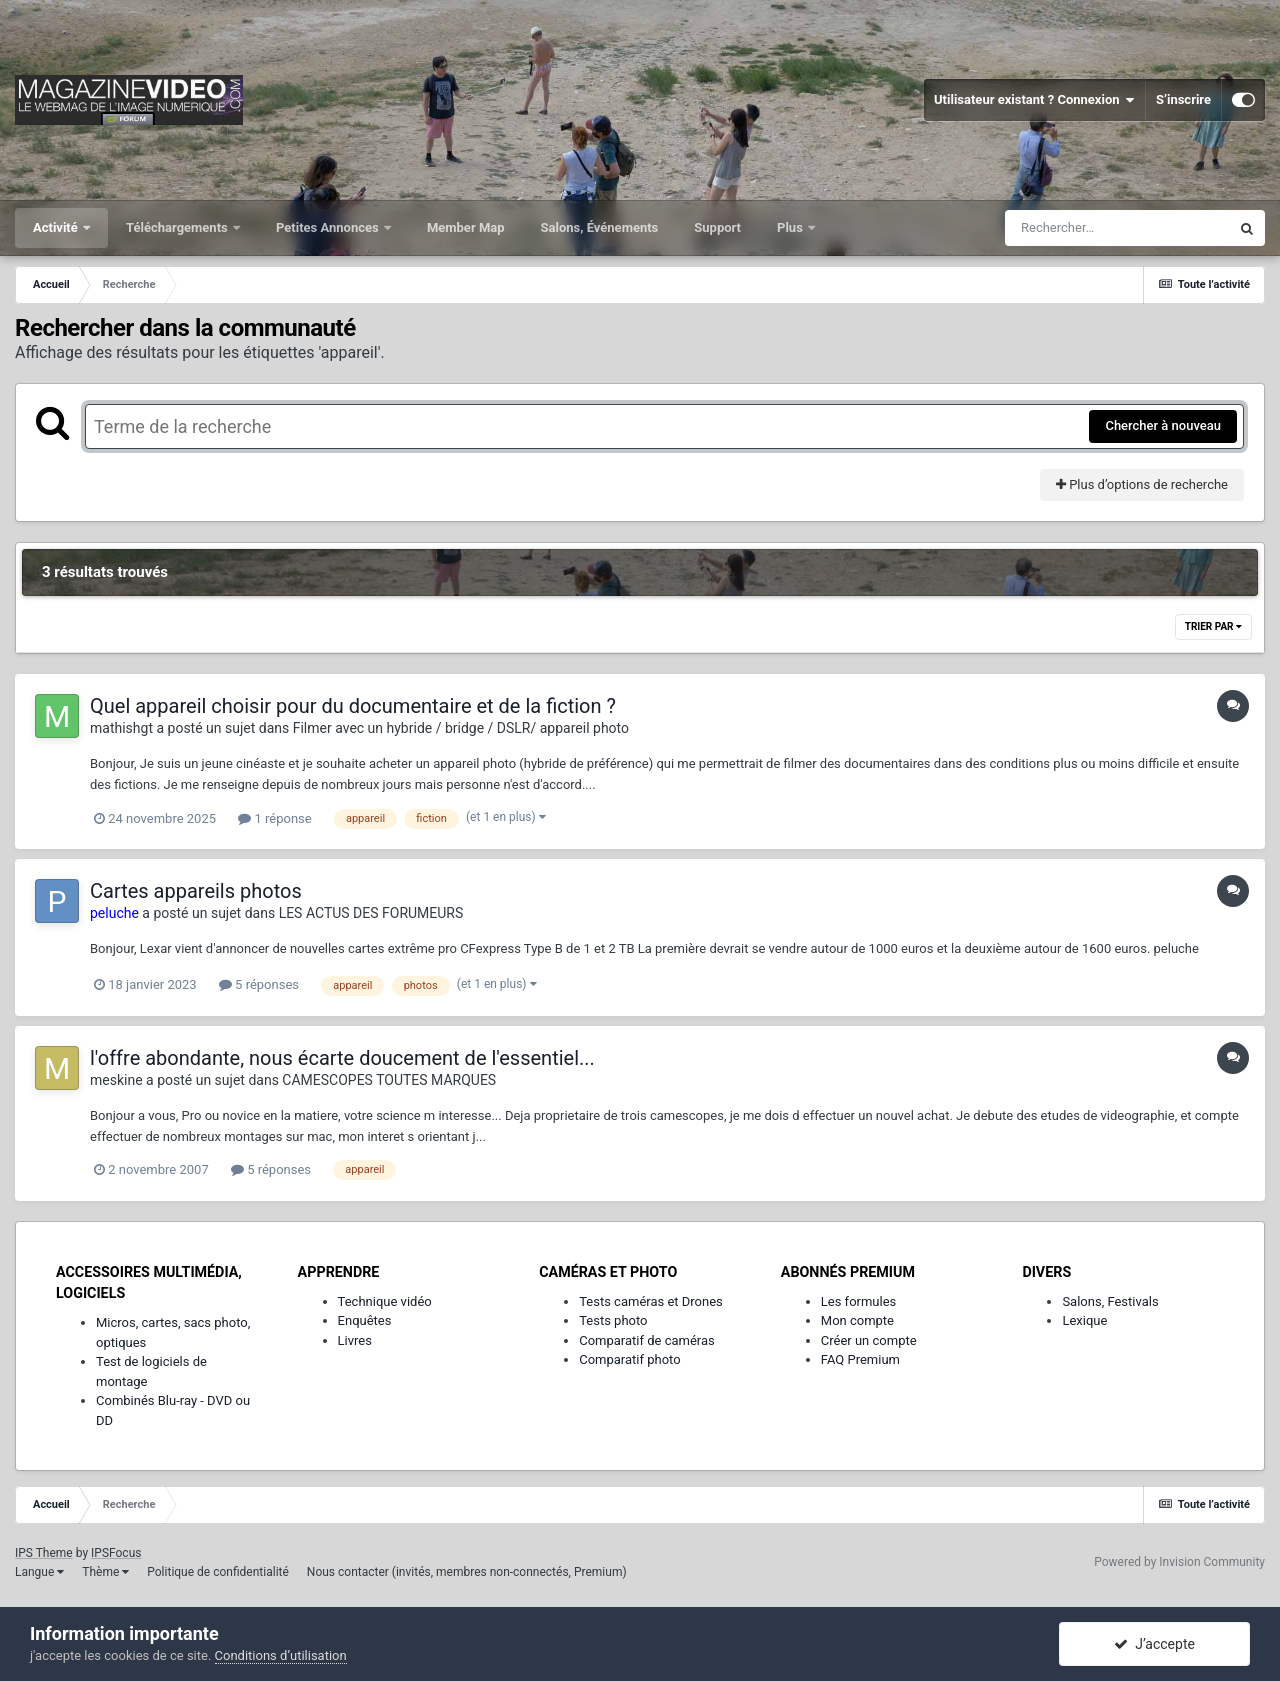  Describe the element at coordinates (857, 1320) in the screenshot. I see `Mon compte` at that location.